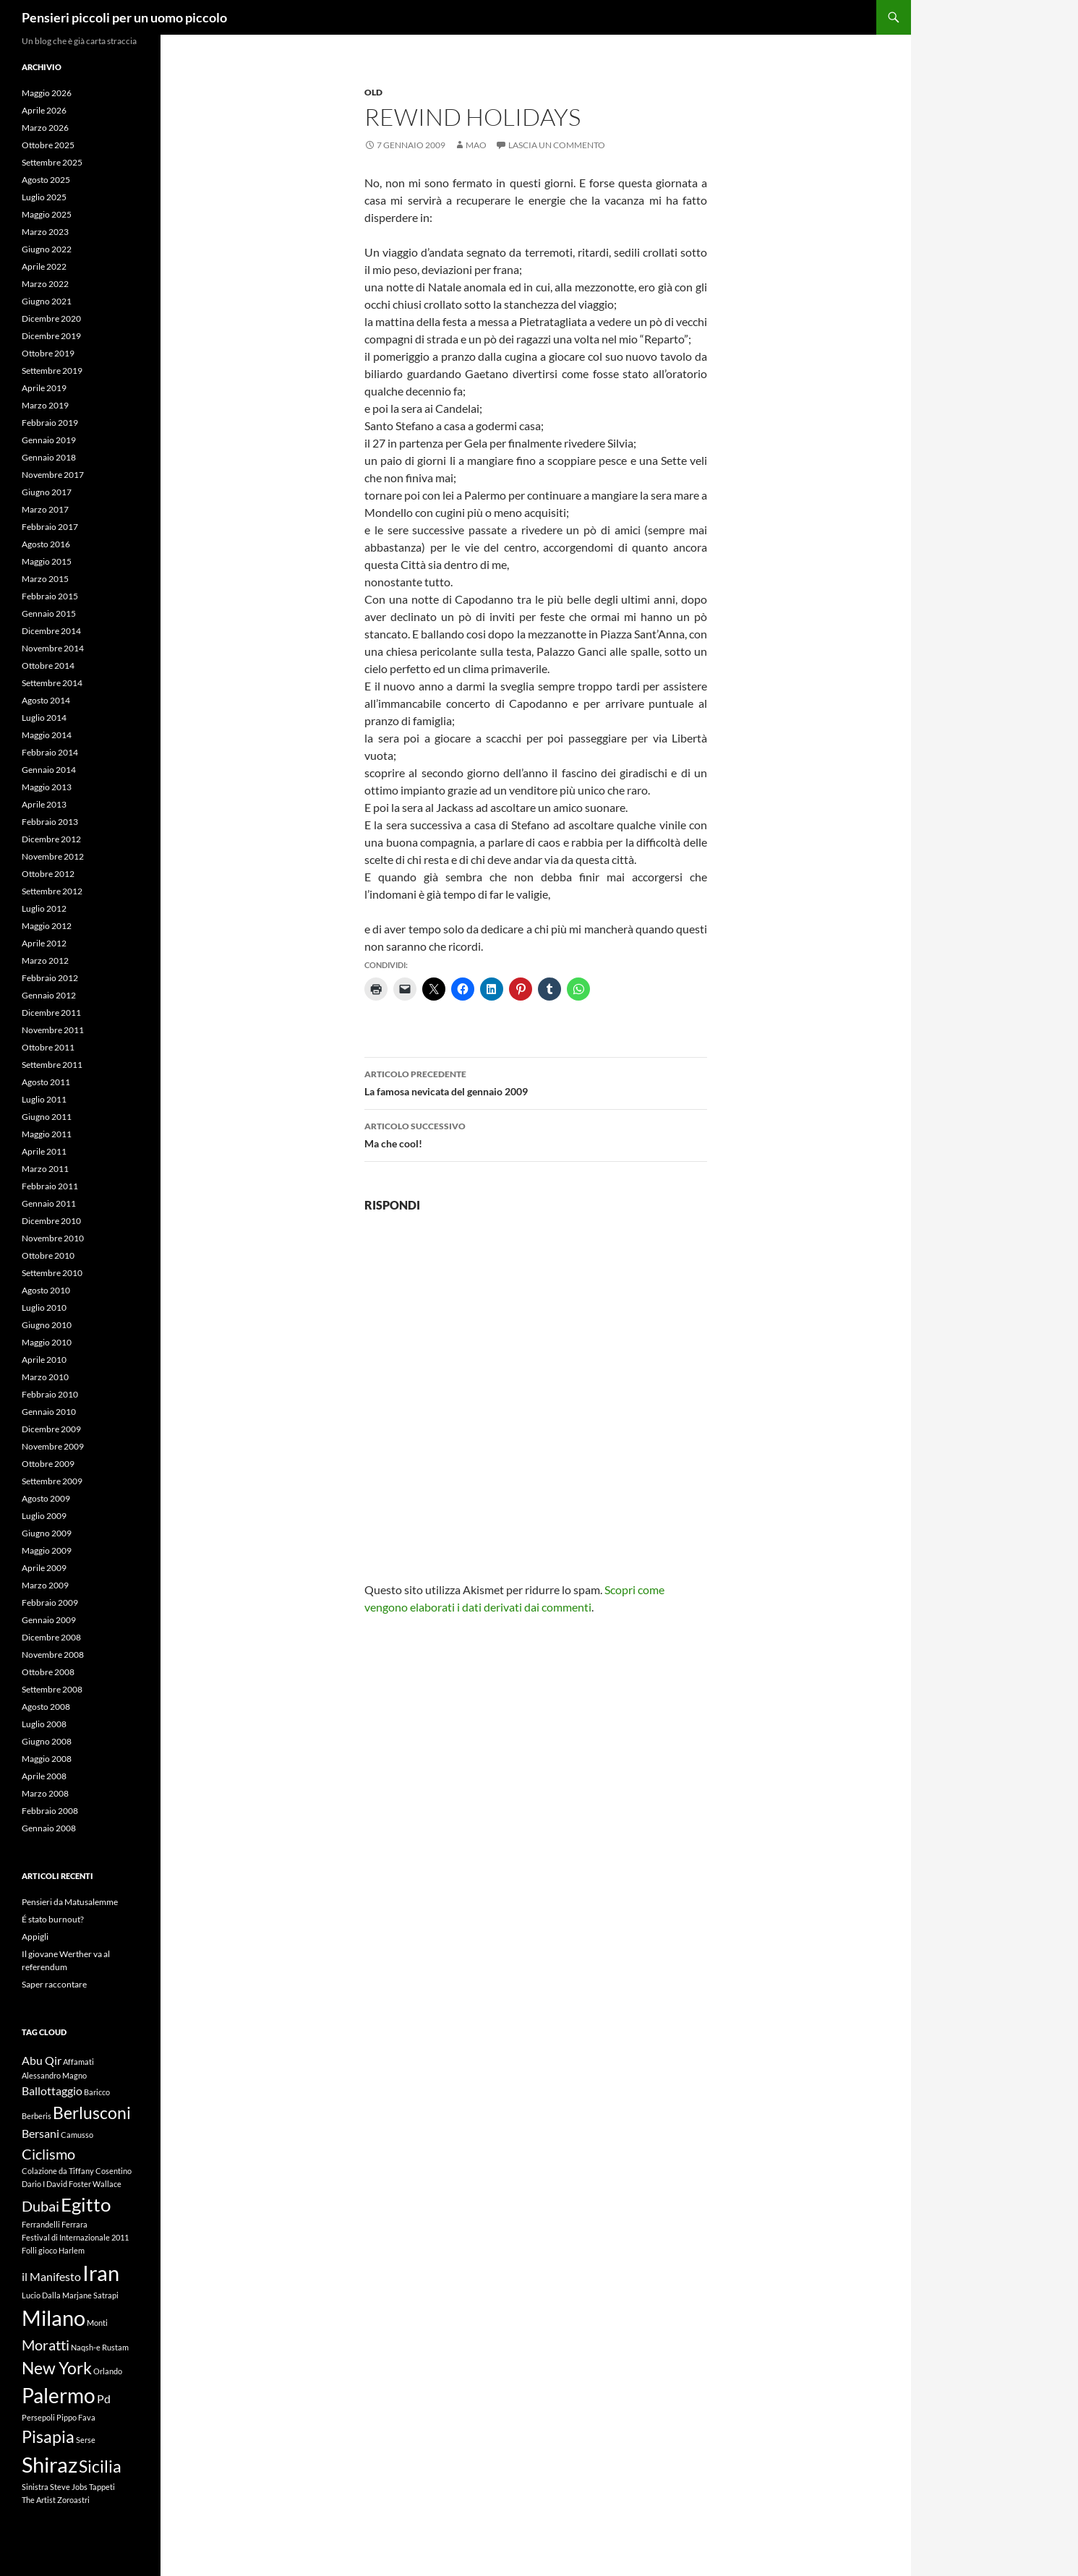  I want to click on Novembre 2010, so click(53, 1238).